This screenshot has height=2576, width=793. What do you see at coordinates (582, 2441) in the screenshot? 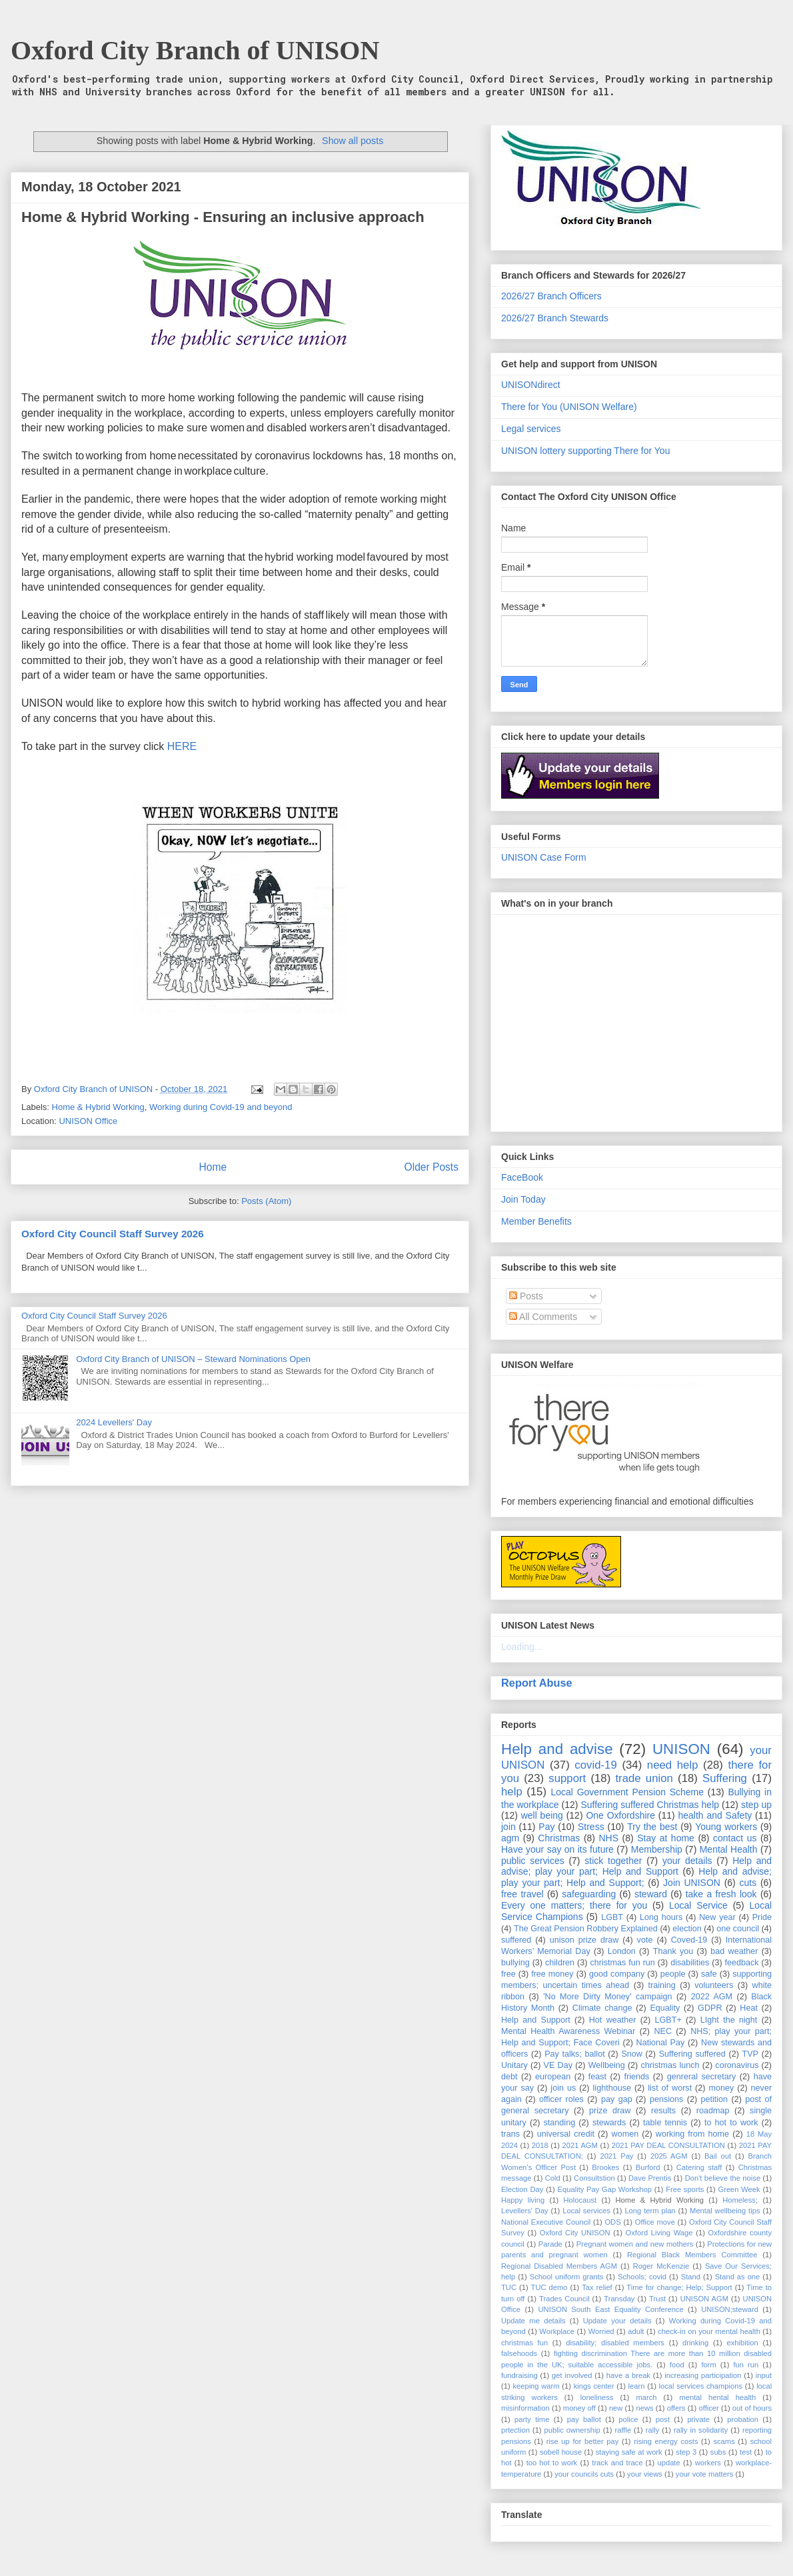
I see `rise up for better pay` at bounding box center [582, 2441].